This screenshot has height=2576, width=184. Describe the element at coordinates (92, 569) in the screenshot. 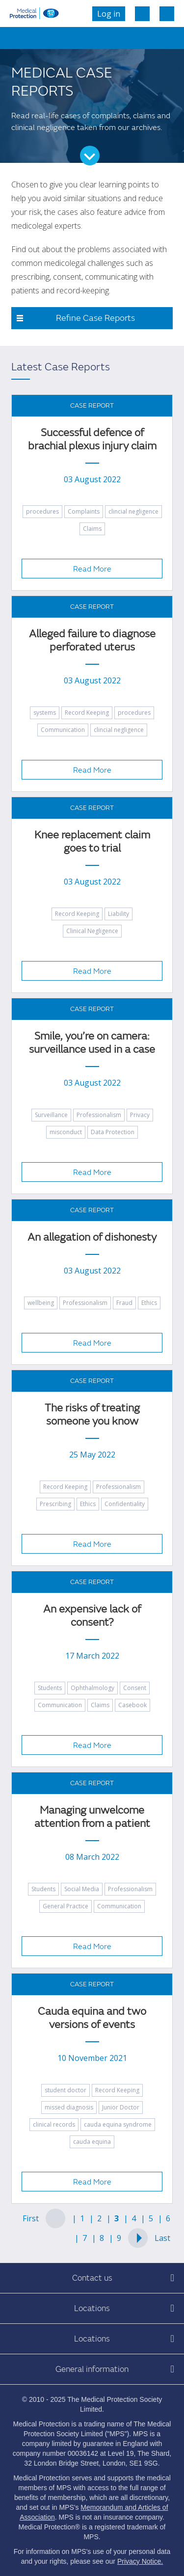

I see `Read More` at that location.